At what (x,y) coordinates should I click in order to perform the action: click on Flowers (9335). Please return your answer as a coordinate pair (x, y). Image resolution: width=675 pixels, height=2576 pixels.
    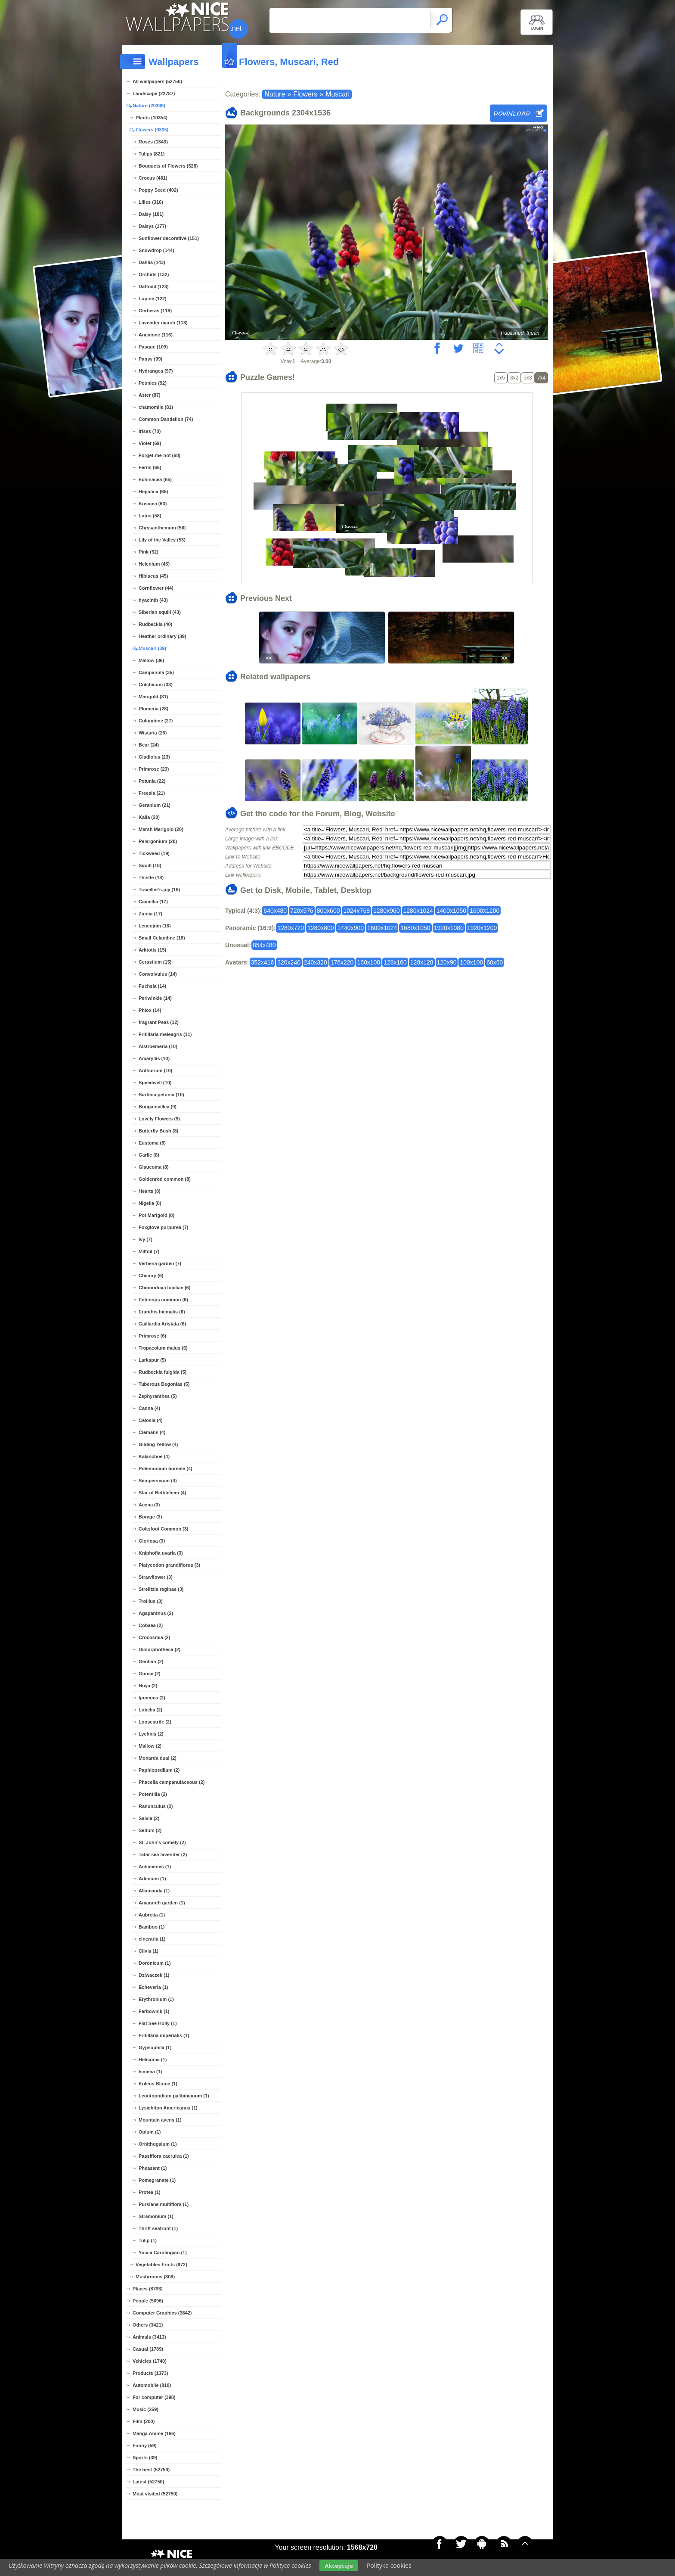
    Looking at the image, I should click on (152, 129).